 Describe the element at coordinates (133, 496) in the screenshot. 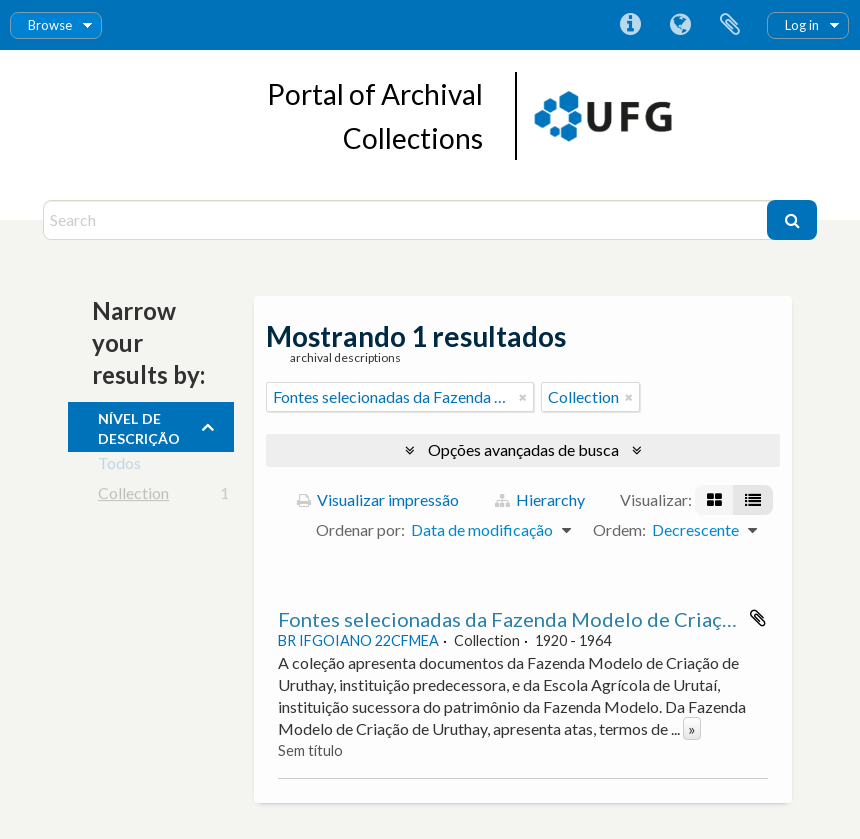

I see `Collection` at that location.